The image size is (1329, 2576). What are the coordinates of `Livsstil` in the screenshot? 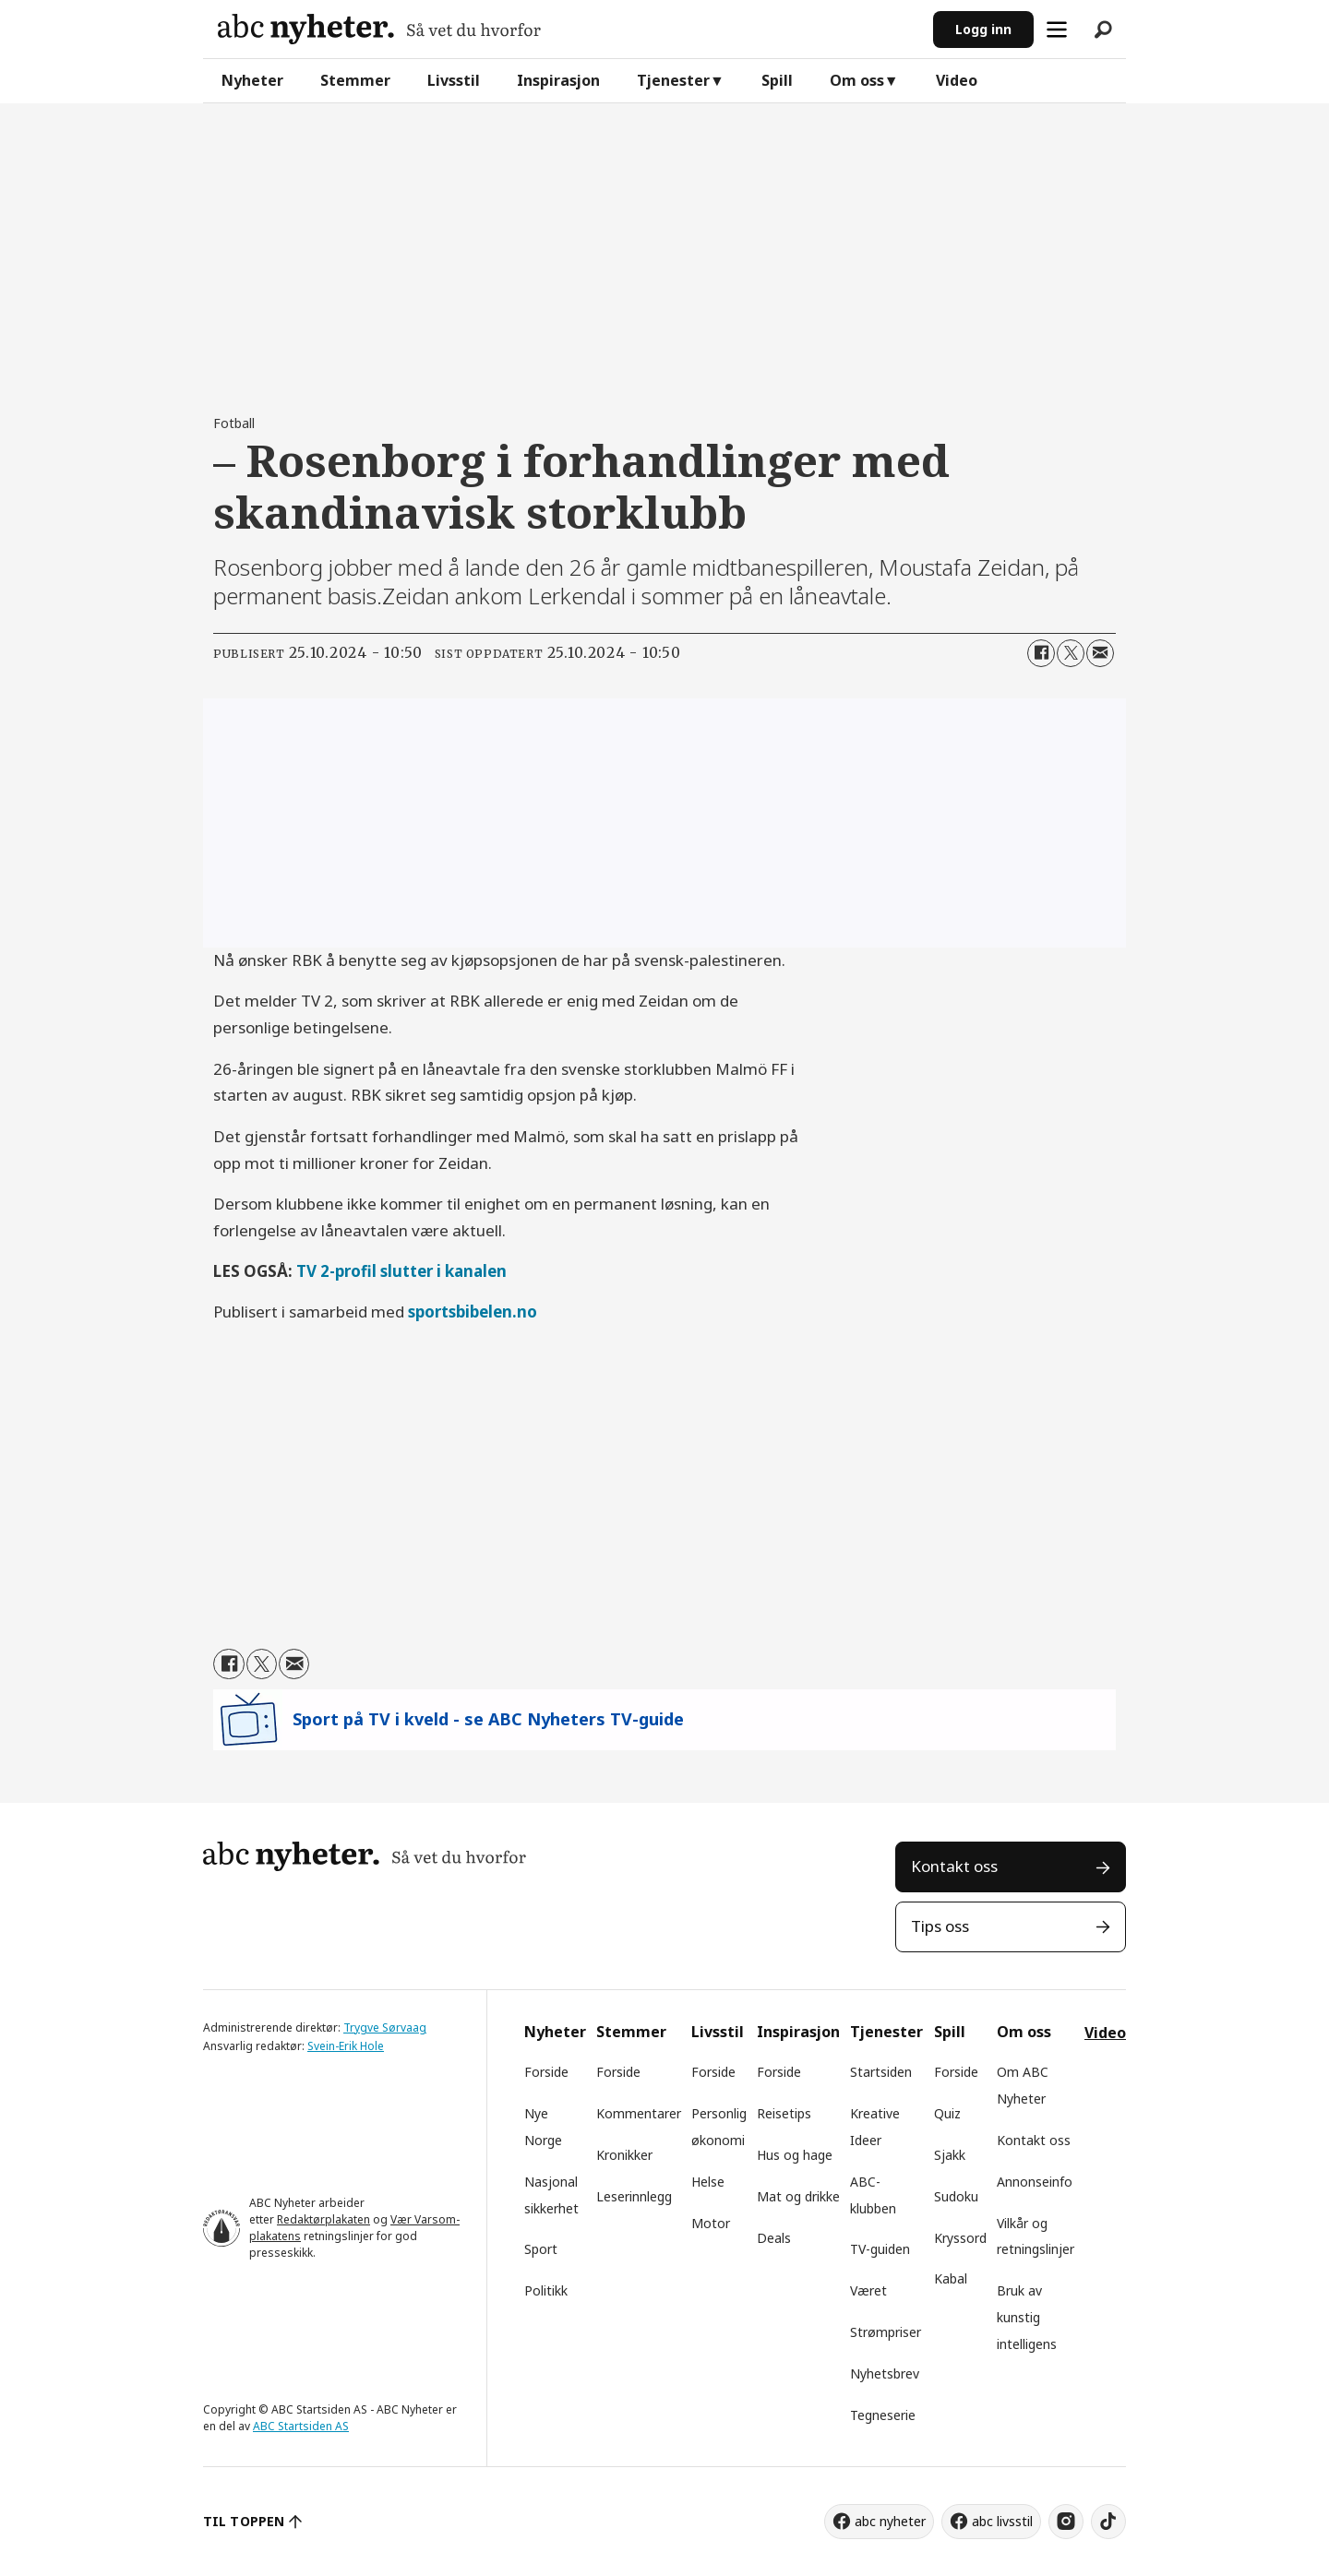 It's located at (453, 80).